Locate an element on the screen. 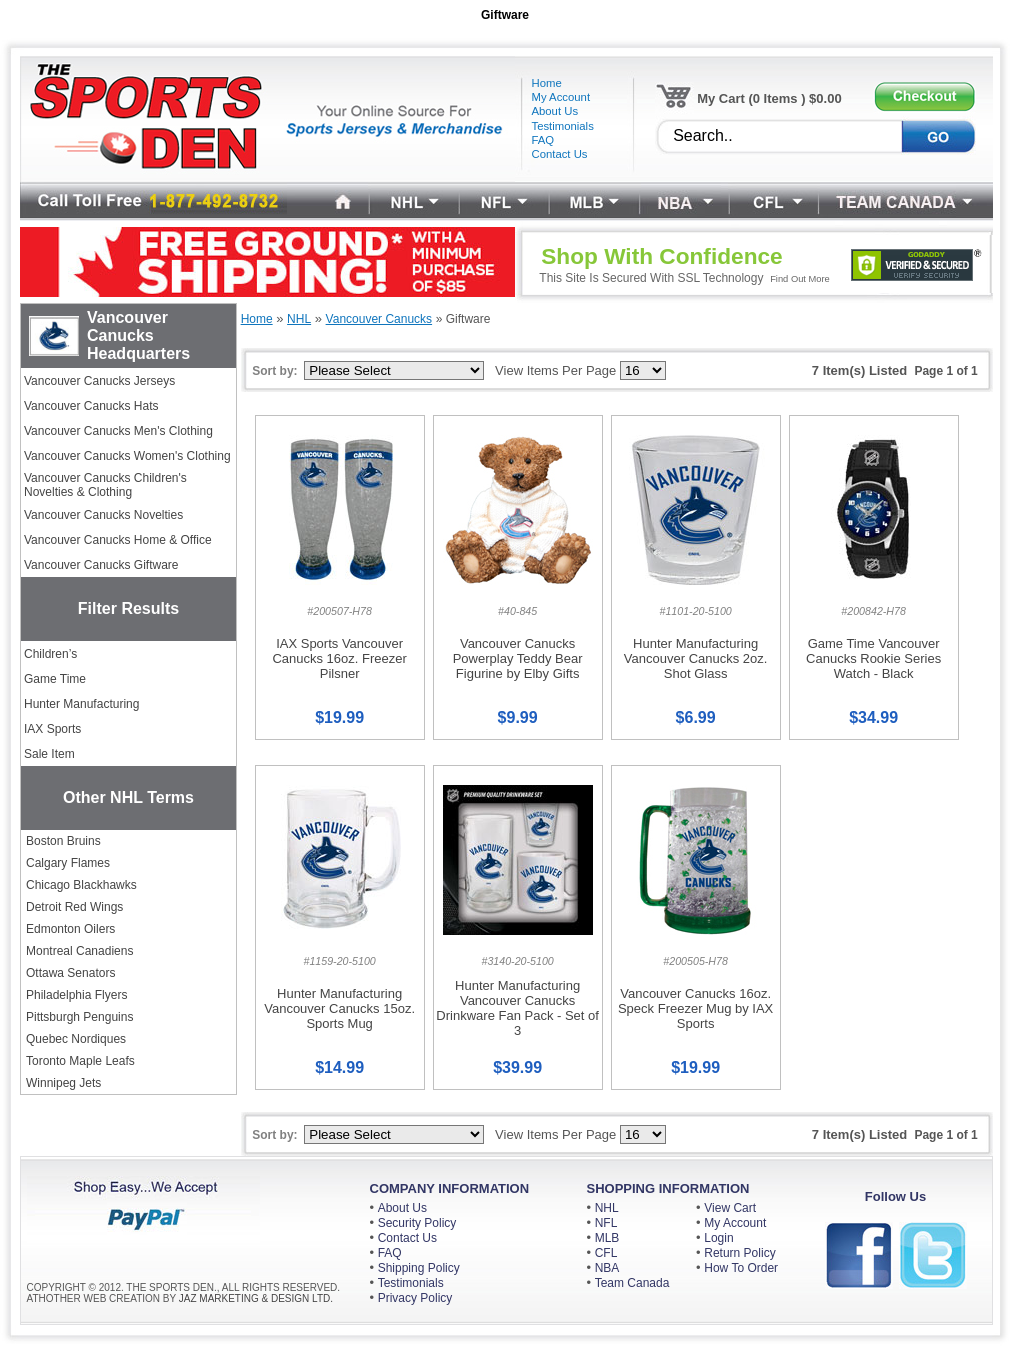 This screenshot has height=1346, width=1010. Philadelphia Flyers is located at coordinates (76, 995).